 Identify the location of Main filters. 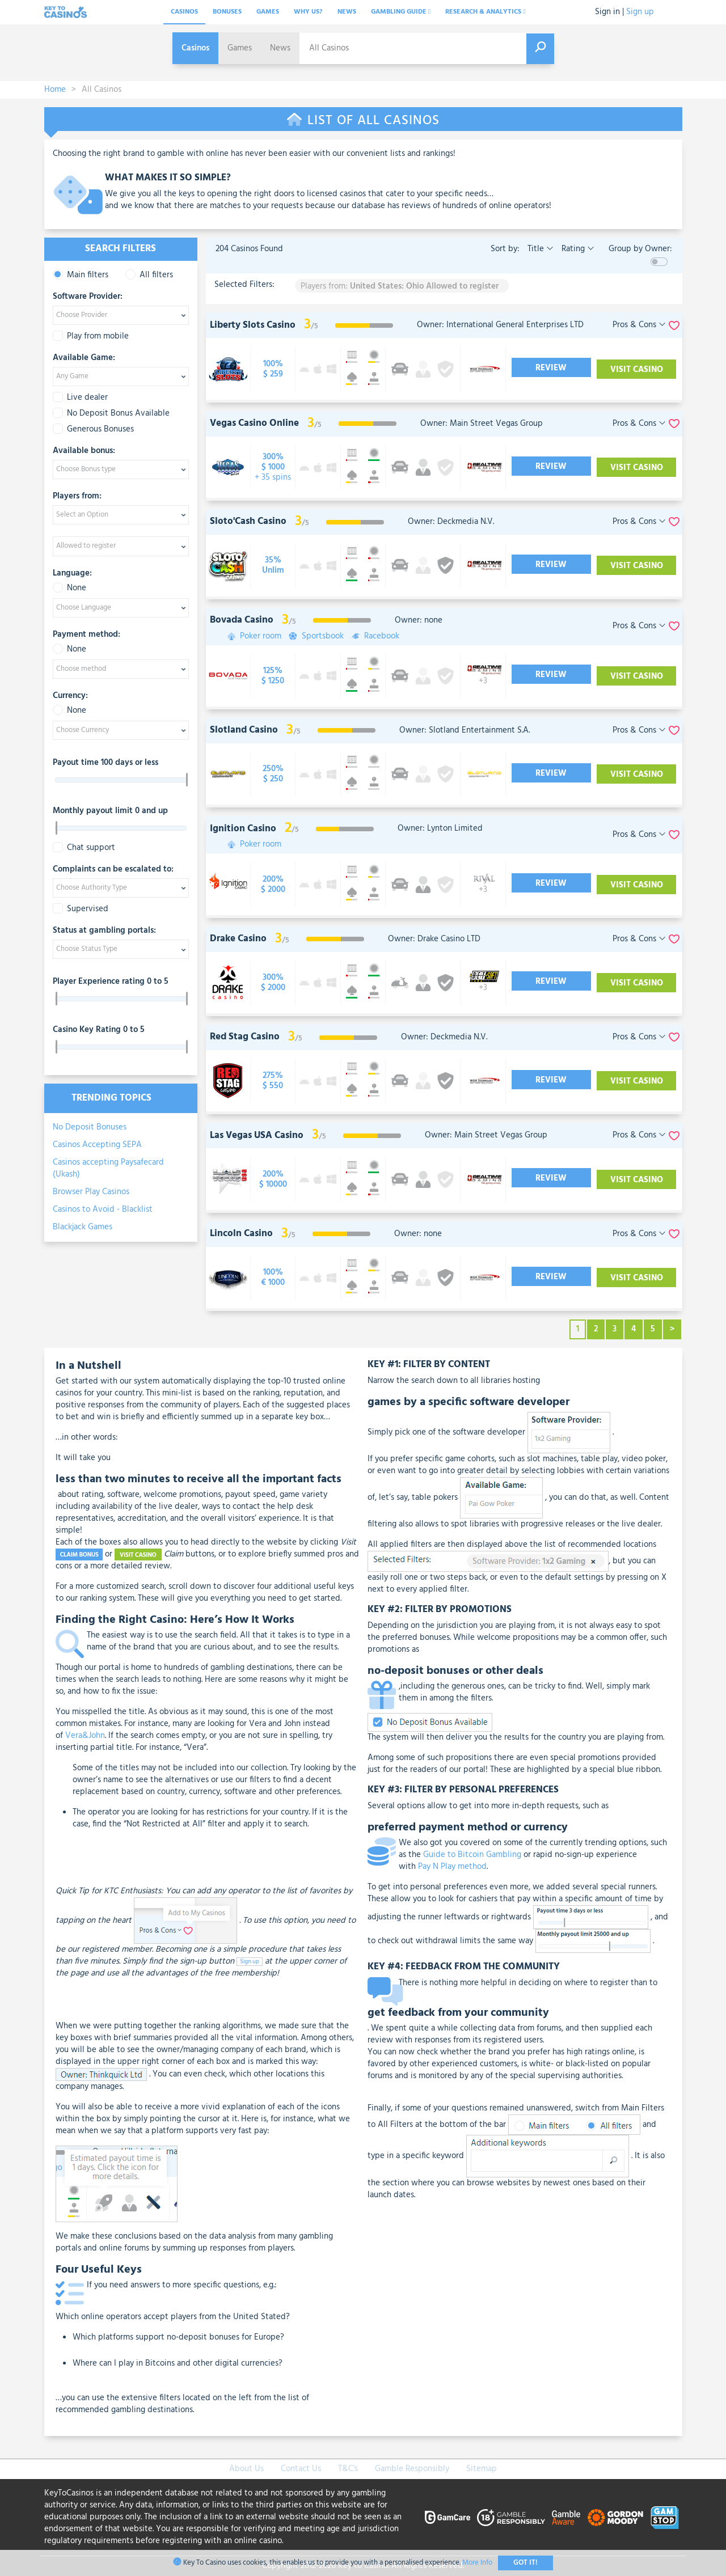
(80, 275).